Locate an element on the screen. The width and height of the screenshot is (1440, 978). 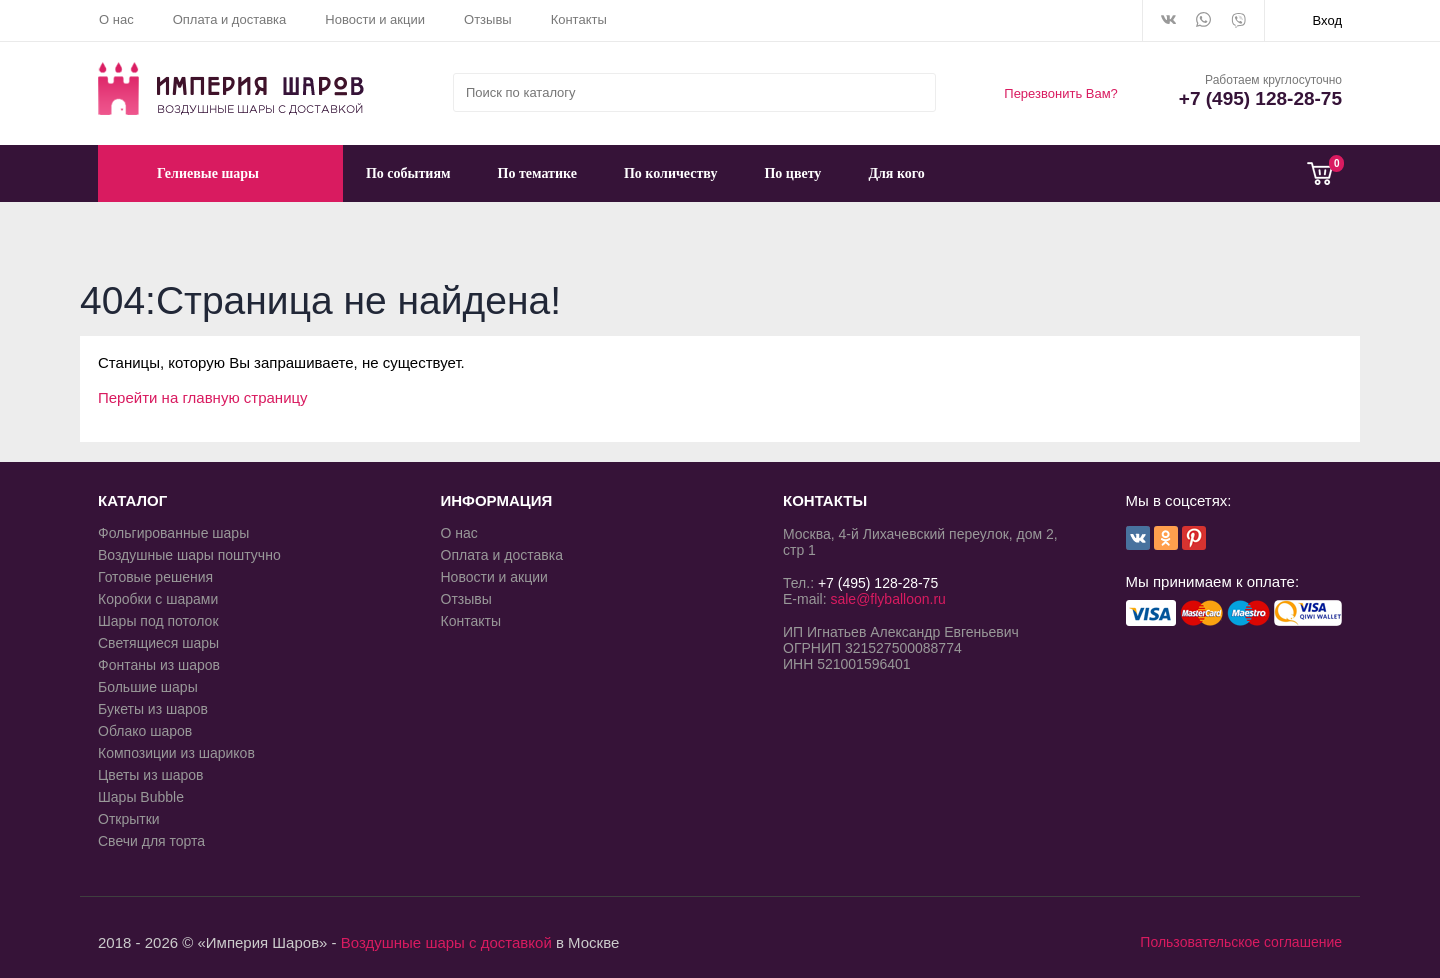
sale@flyballoon.ru is located at coordinates (887, 599).